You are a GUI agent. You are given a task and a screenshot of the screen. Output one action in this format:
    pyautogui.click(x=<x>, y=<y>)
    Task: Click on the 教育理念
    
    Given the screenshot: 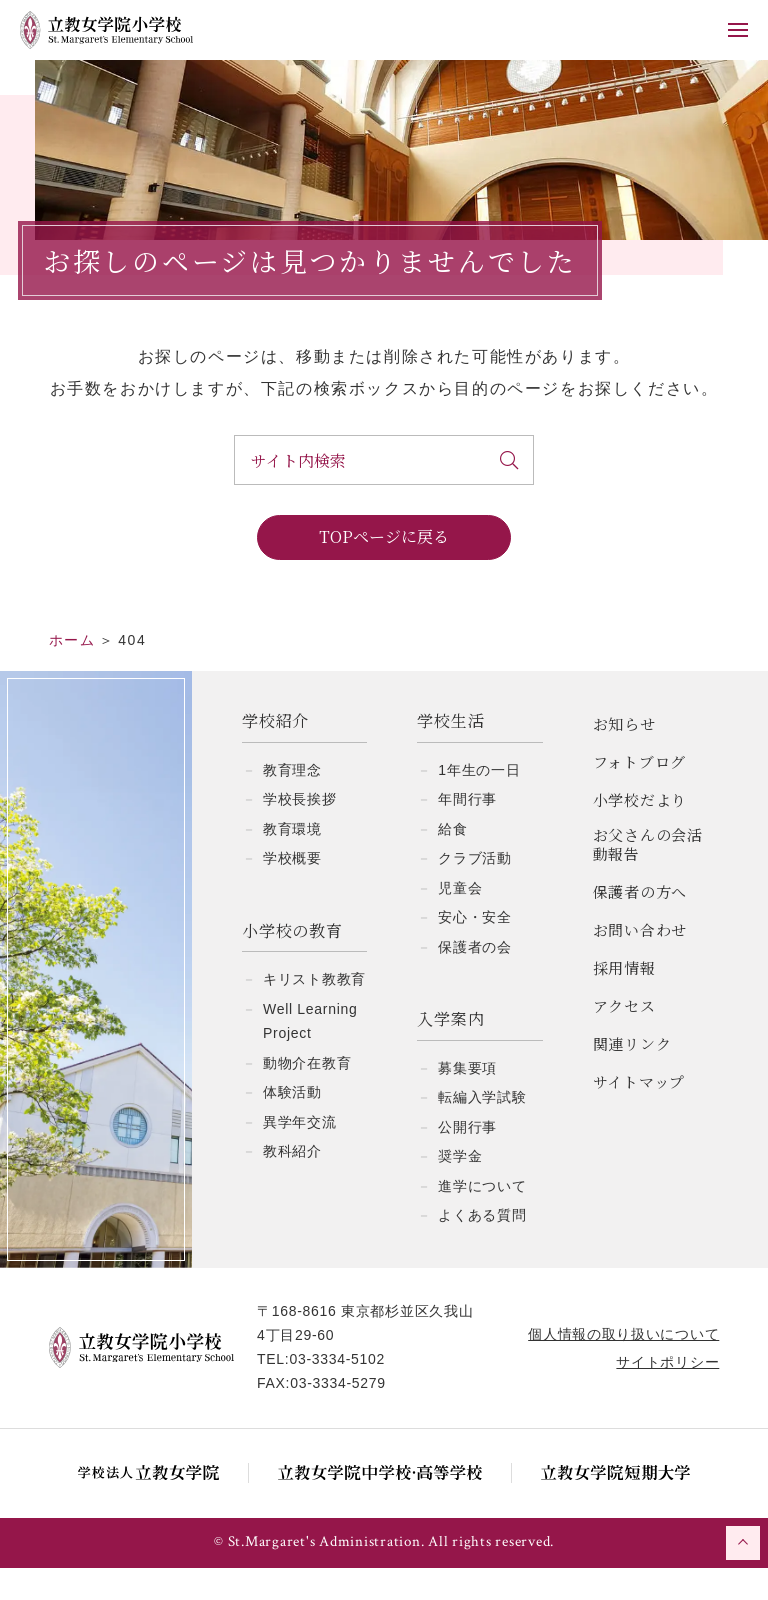 What is the action you would take?
    pyautogui.click(x=292, y=802)
    